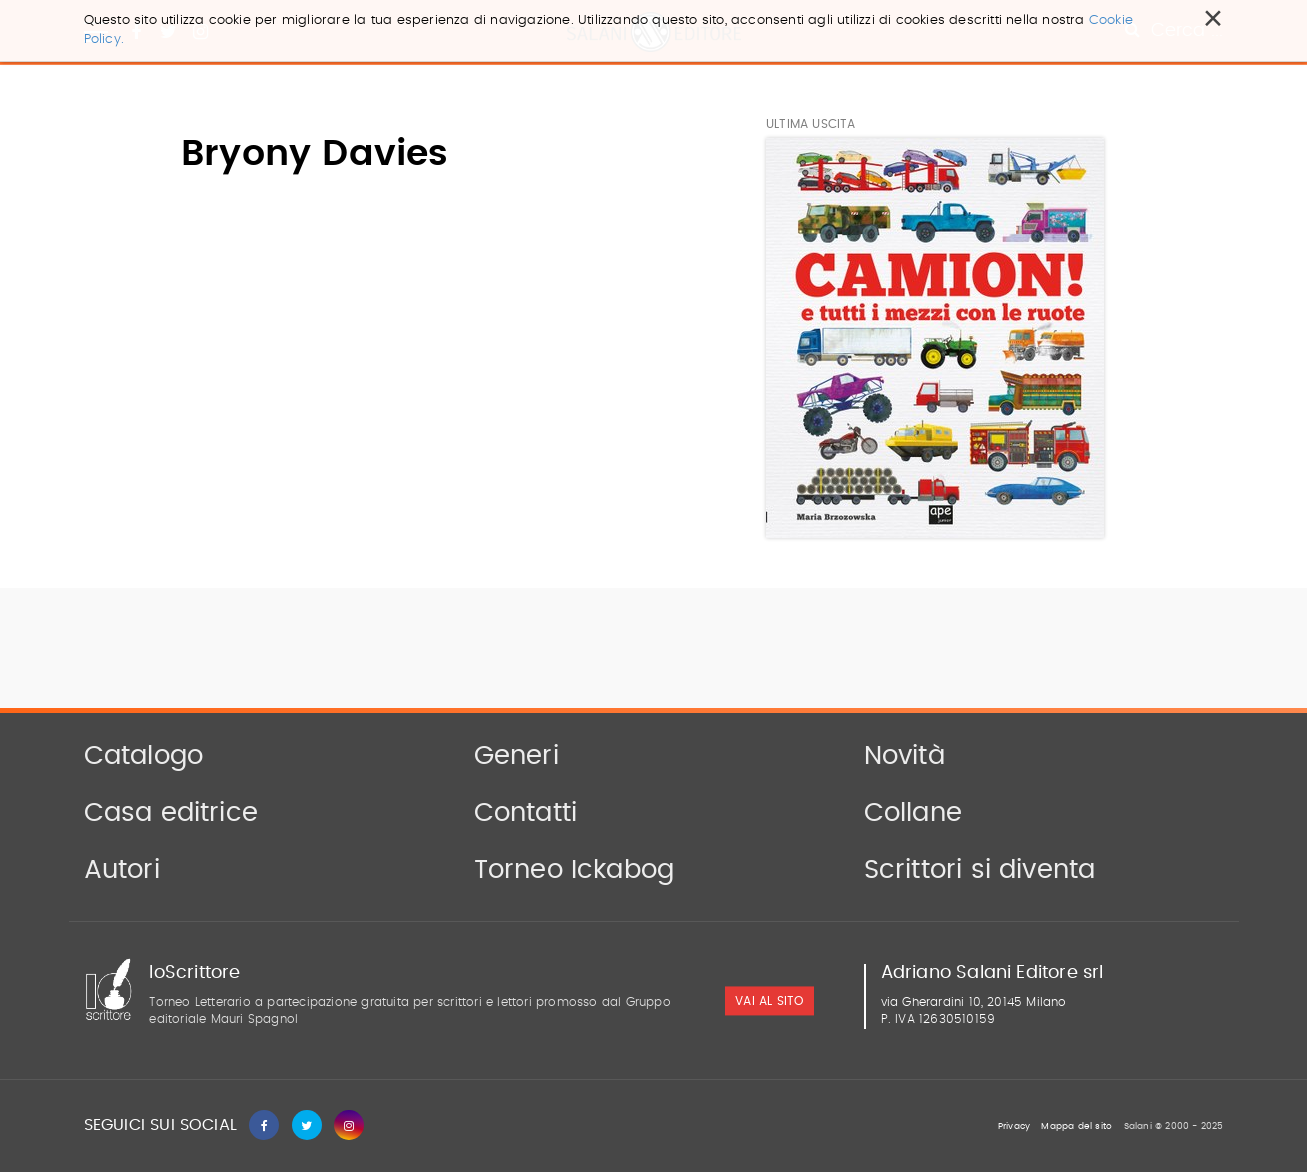  I want to click on Novità, so click(904, 756).